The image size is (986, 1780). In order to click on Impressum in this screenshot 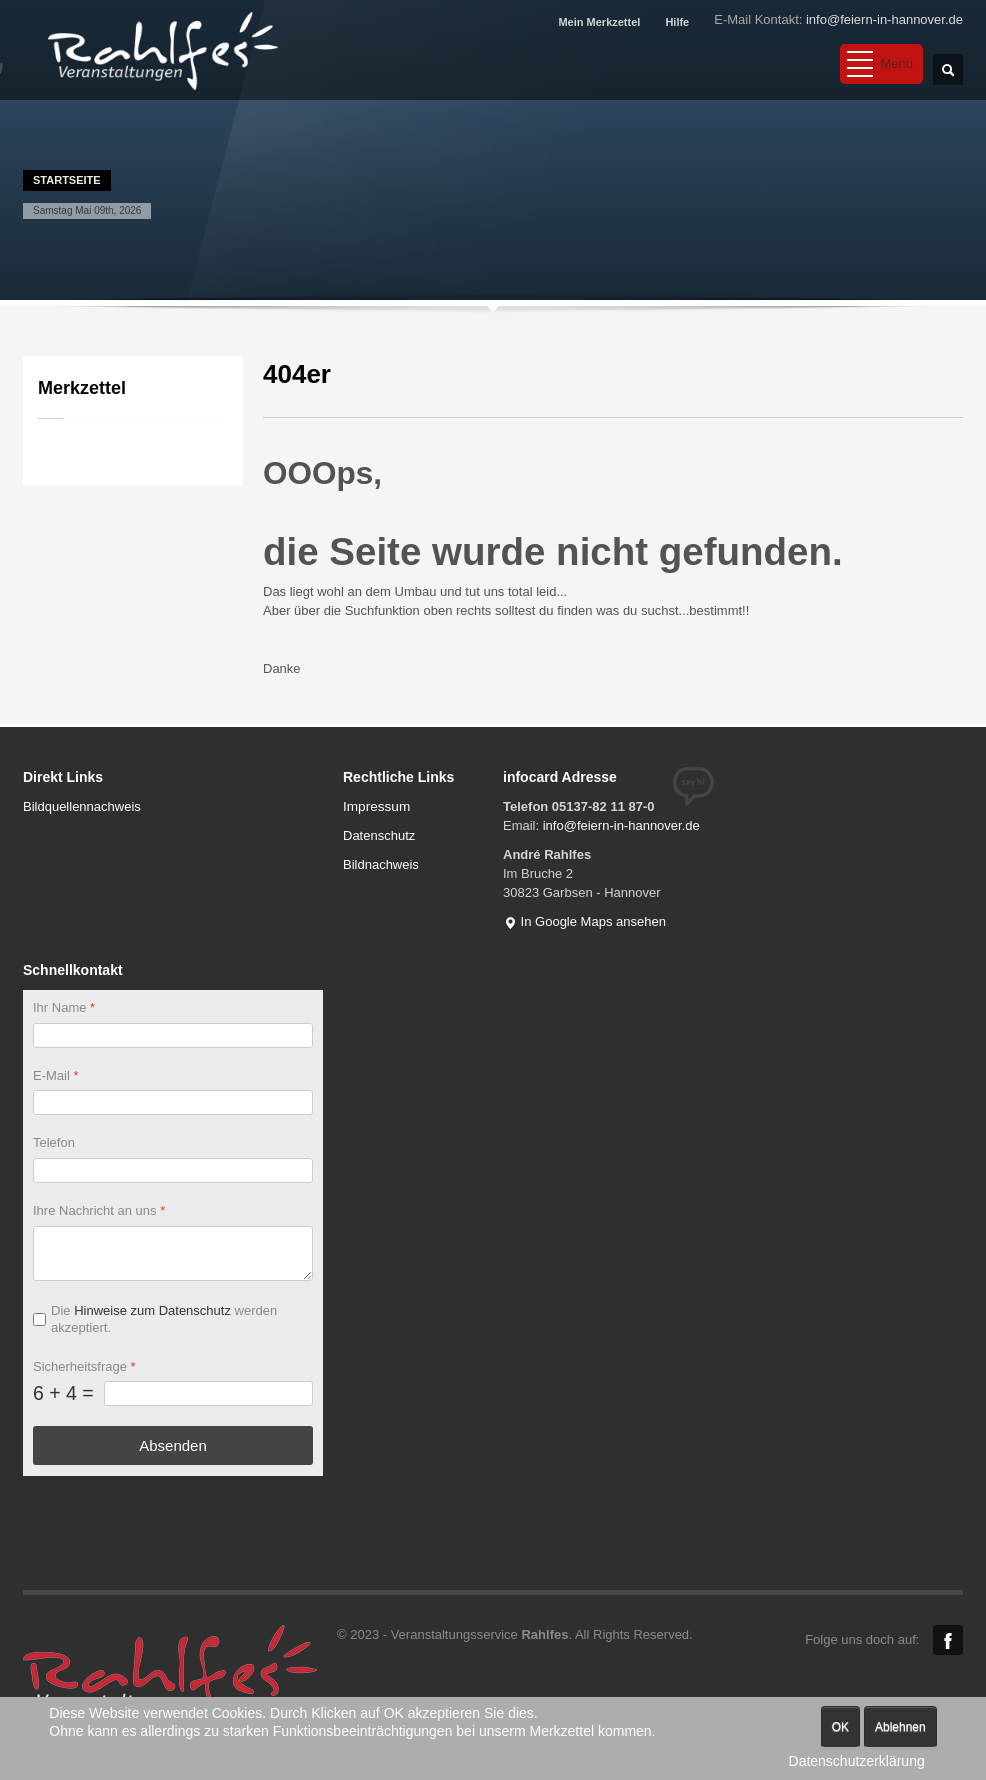, I will do `click(376, 806)`.